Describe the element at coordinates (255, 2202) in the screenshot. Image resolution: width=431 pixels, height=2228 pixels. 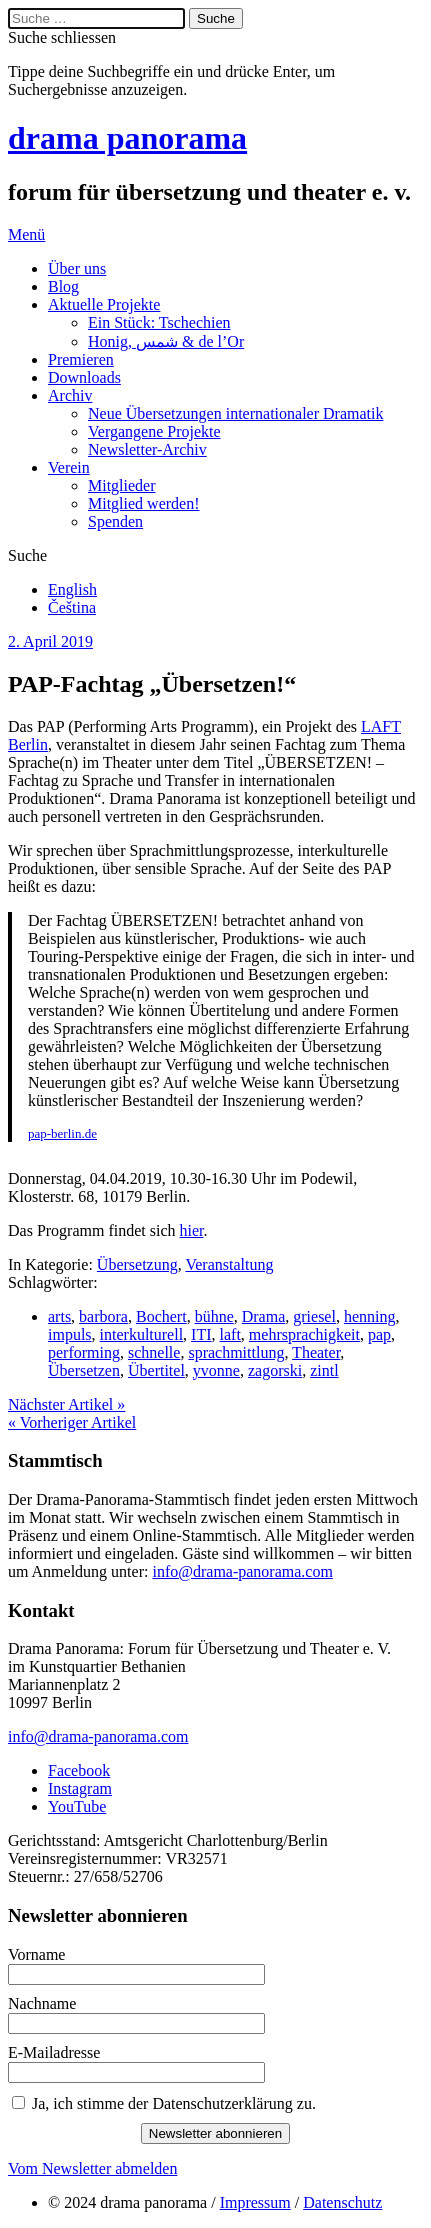
I see `Impressum` at that location.